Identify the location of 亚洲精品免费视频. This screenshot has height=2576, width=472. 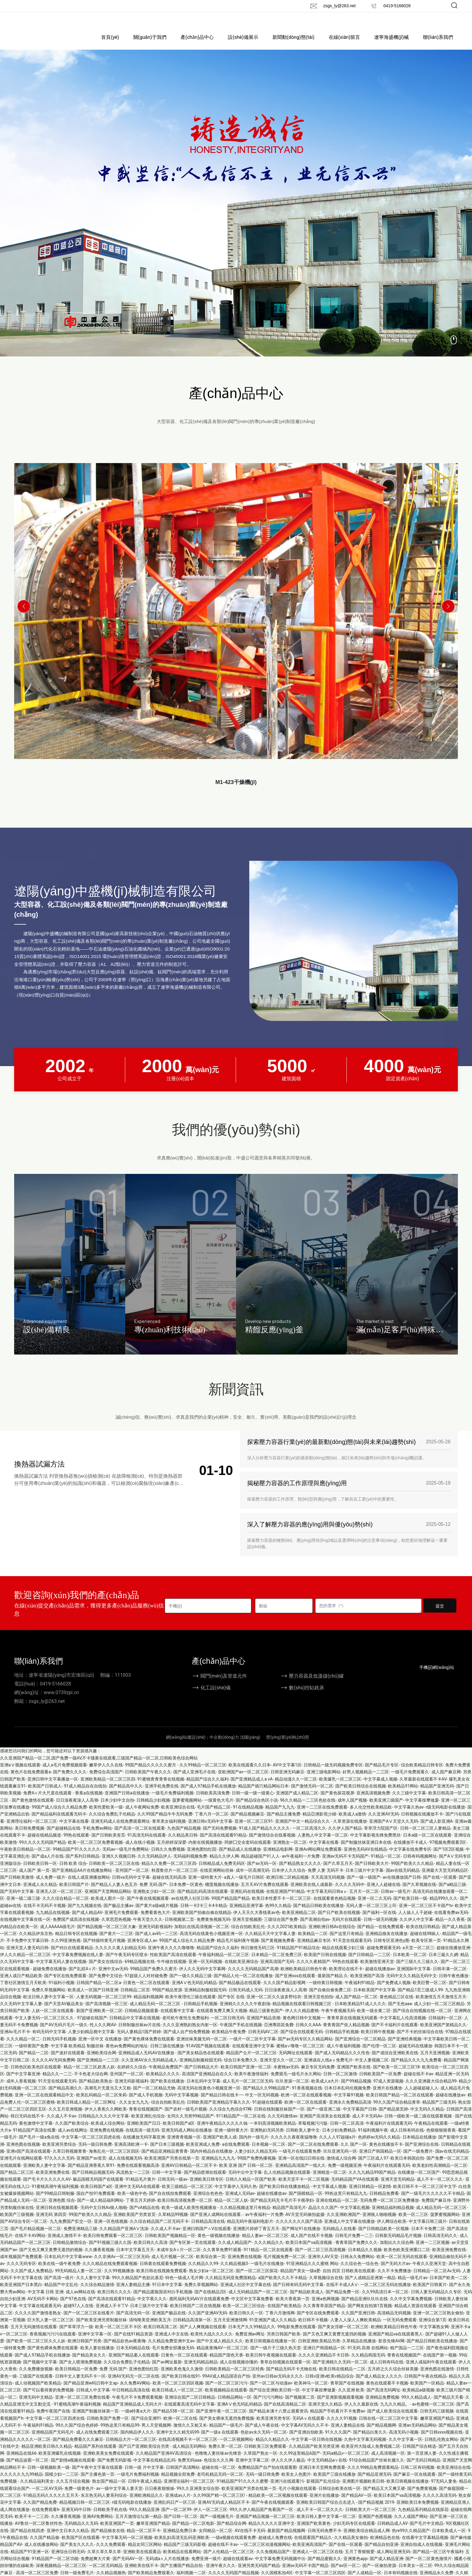
(382, 2406).